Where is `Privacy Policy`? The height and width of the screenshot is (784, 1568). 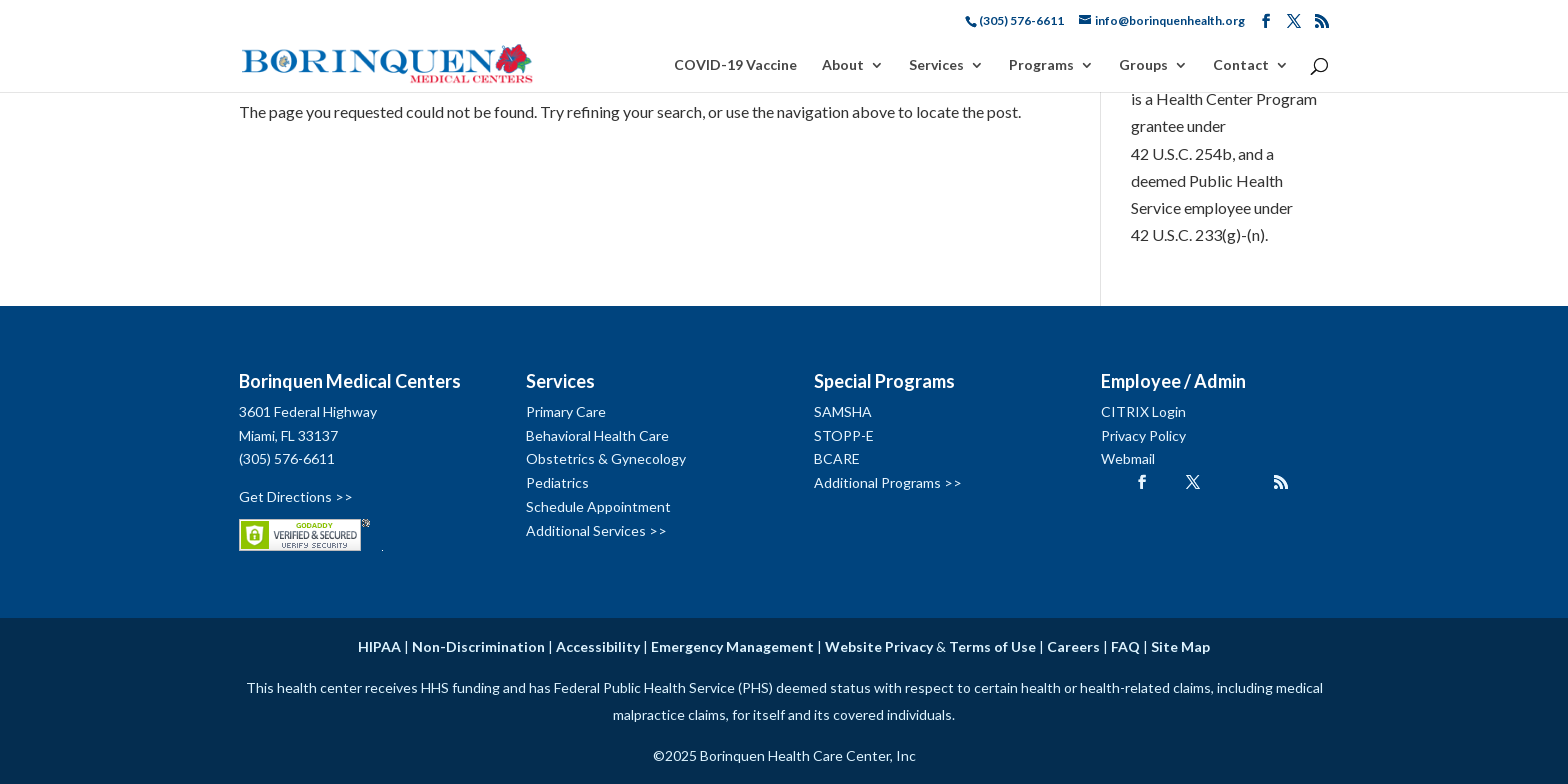 Privacy Policy is located at coordinates (1143, 435).